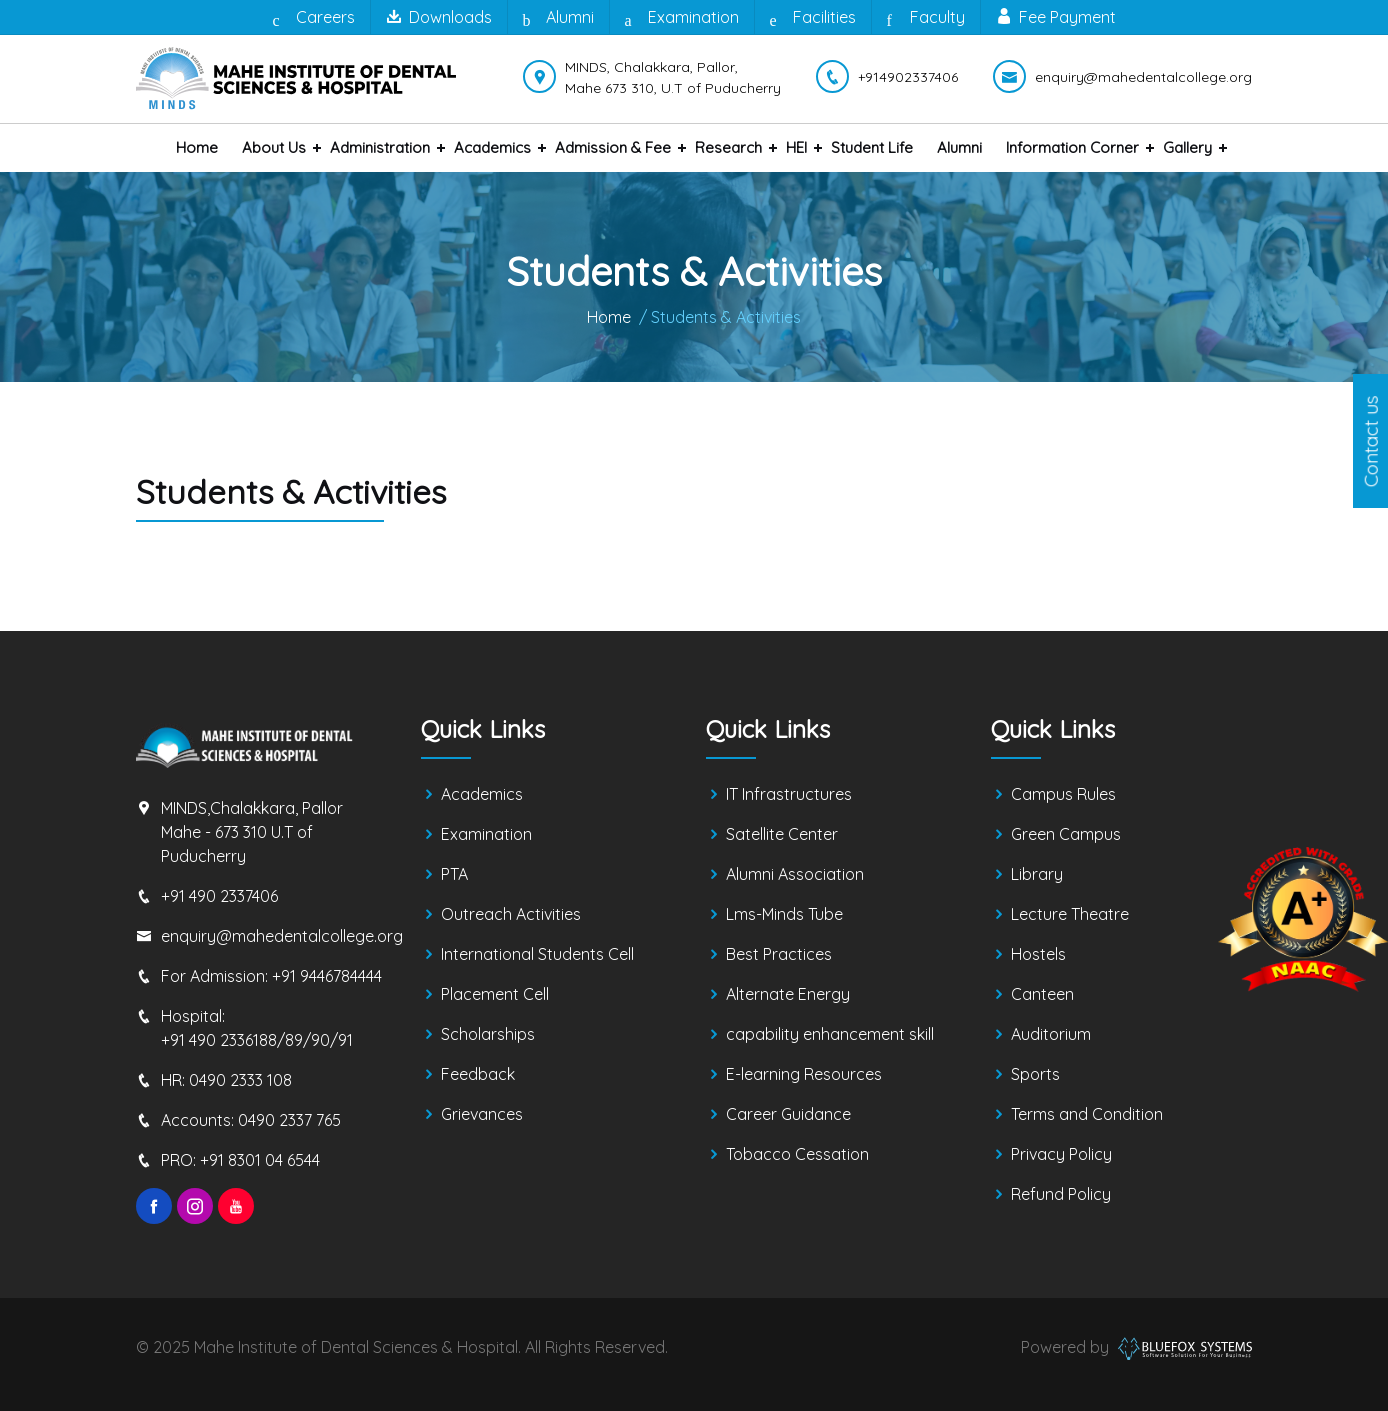  What do you see at coordinates (830, 1034) in the screenshot?
I see `capability enhancement skill` at bounding box center [830, 1034].